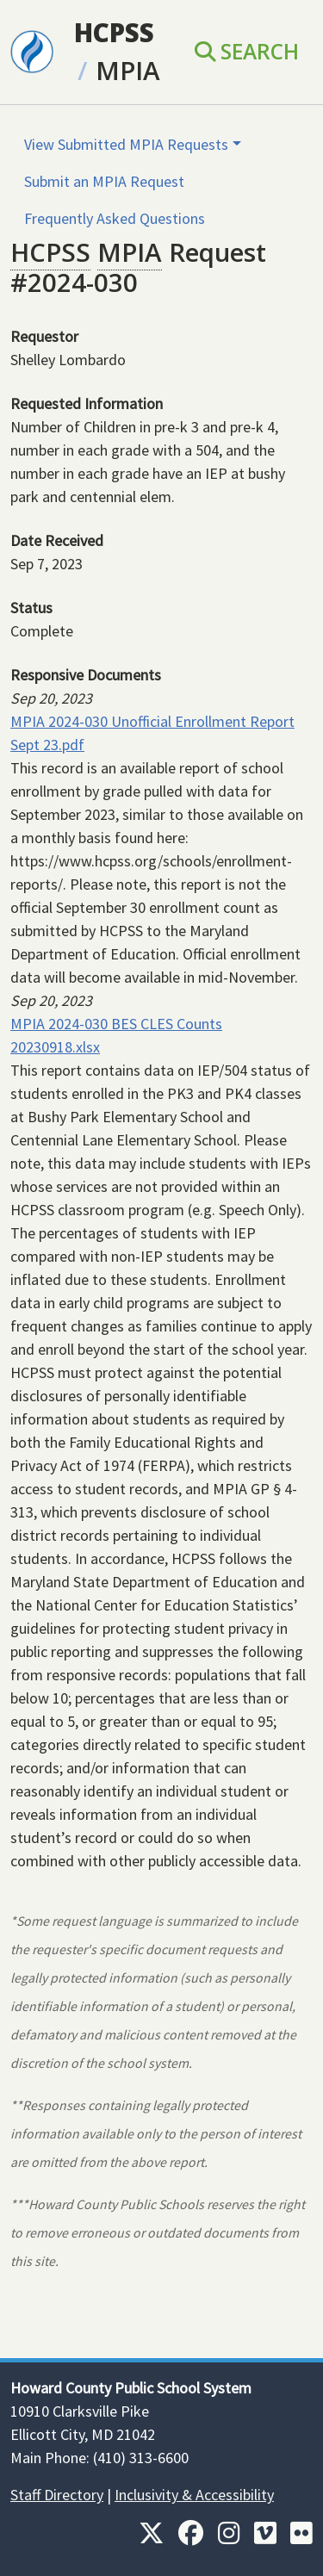 The height and width of the screenshot is (2576, 323). What do you see at coordinates (114, 32) in the screenshot?
I see `HCPSS` at bounding box center [114, 32].